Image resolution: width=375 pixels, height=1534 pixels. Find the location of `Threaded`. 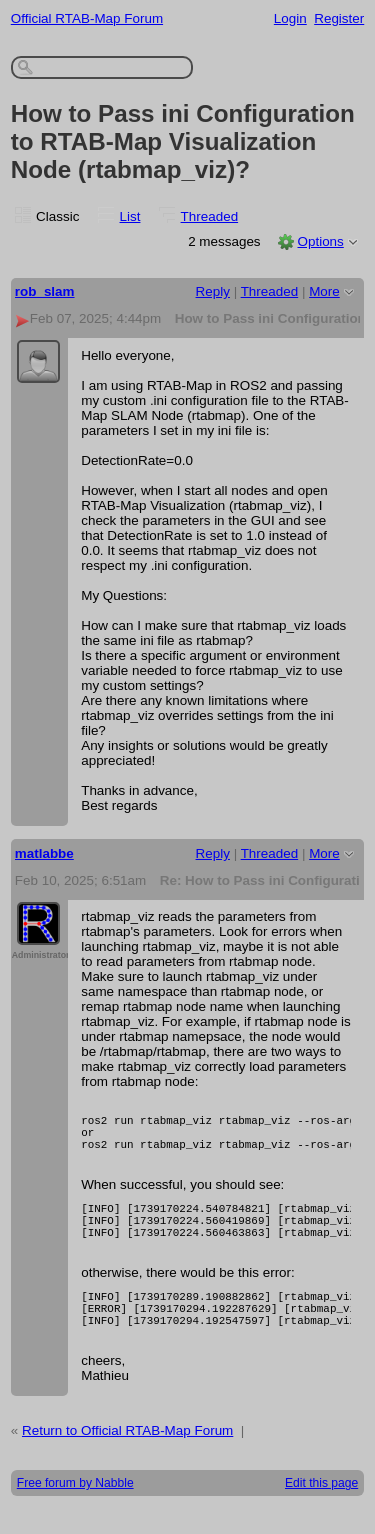

Threaded is located at coordinates (210, 216).